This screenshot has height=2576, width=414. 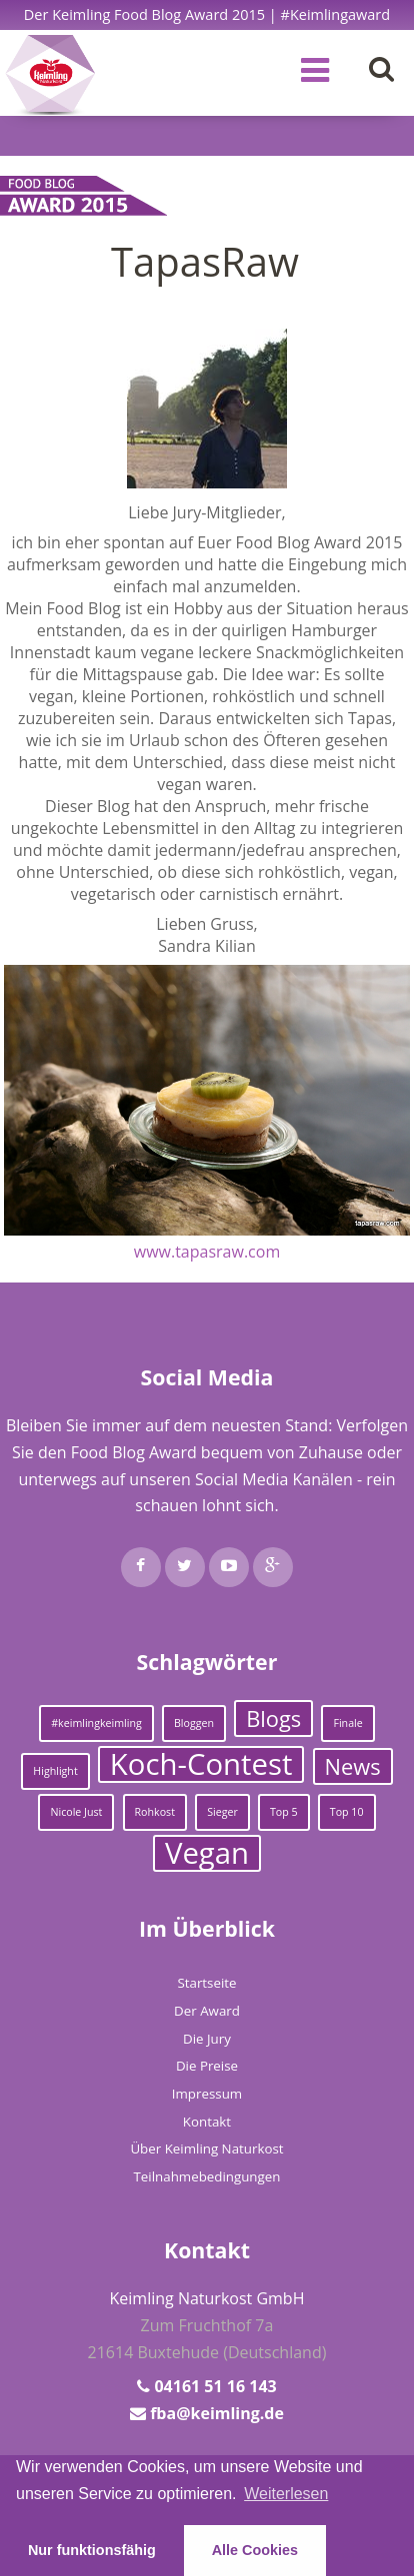 What do you see at coordinates (207, 1853) in the screenshot?
I see `Vegan [Vegan (3 Einträge)]` at bounding box center [207, 1853].